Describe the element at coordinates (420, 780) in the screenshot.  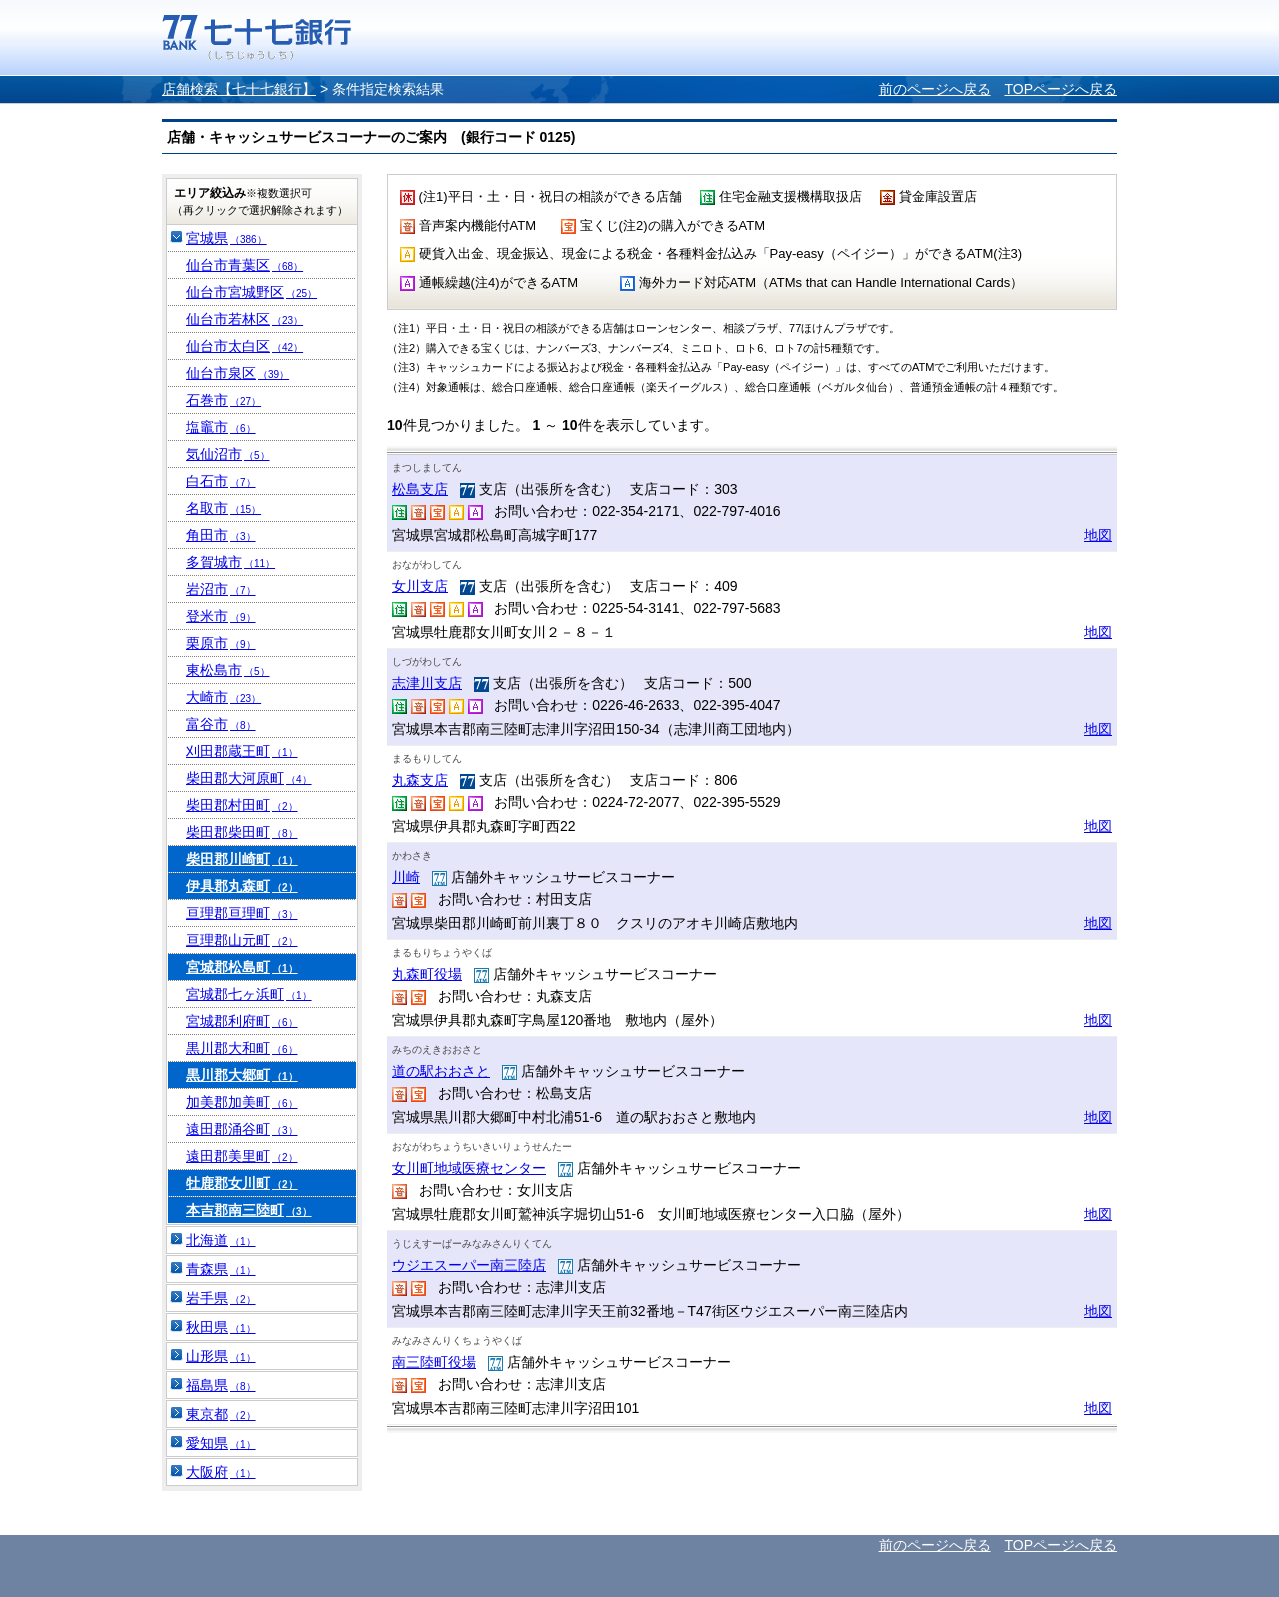
I see `丸森支店` at that location.